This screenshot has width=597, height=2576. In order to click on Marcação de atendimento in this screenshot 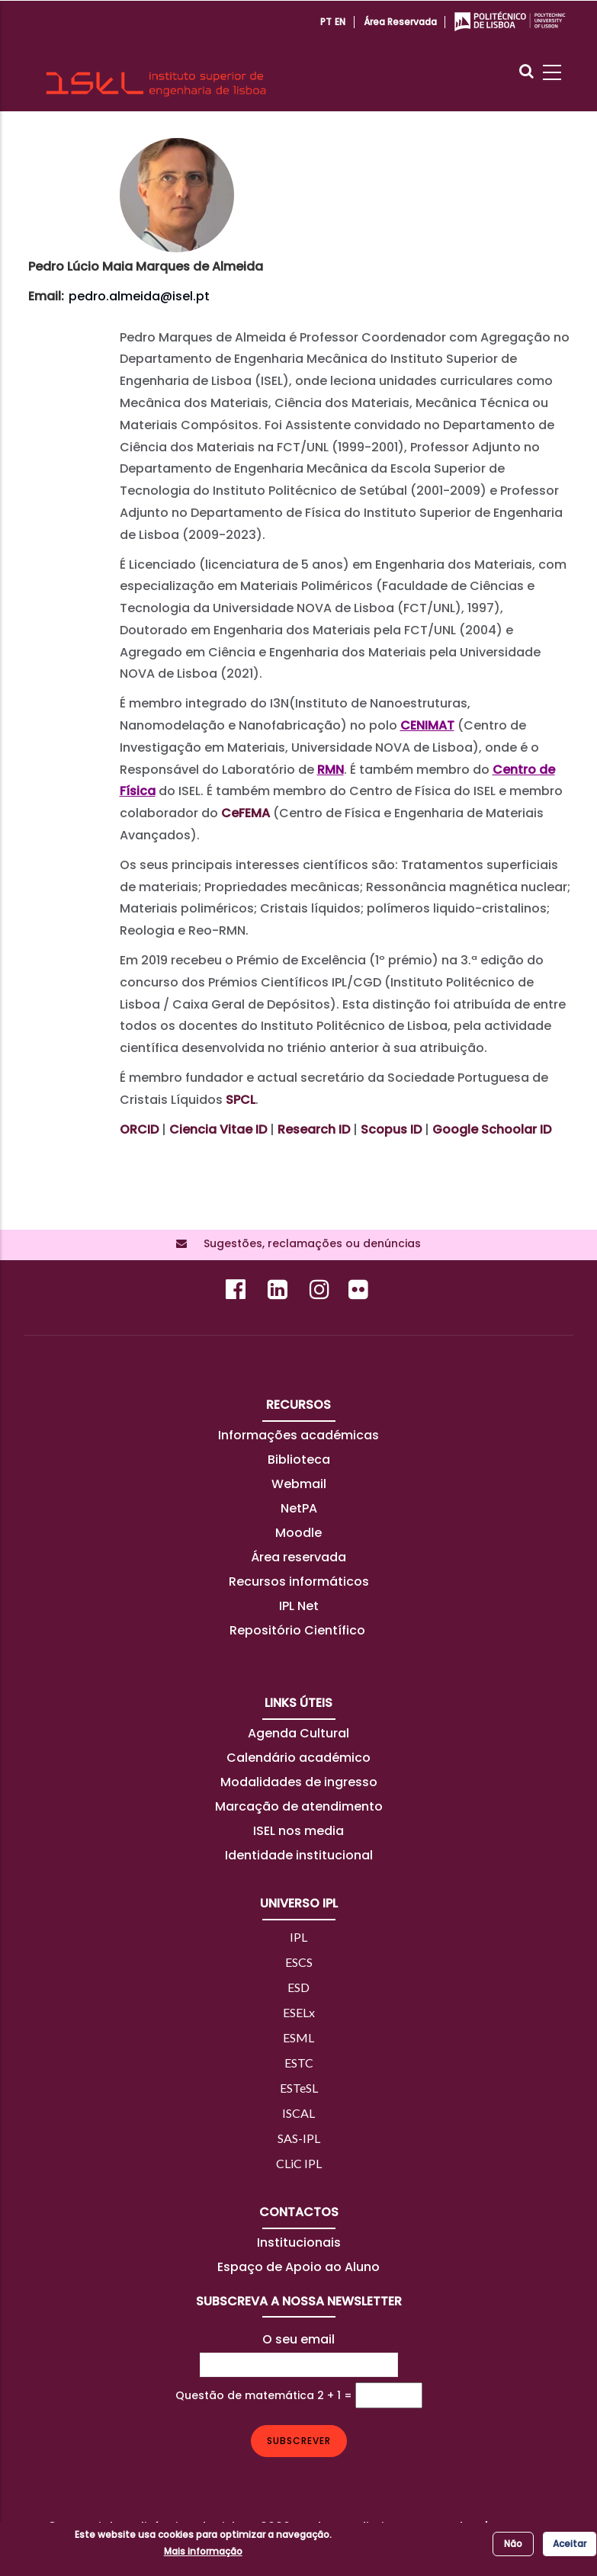, I will do `click(299, 1806)`.